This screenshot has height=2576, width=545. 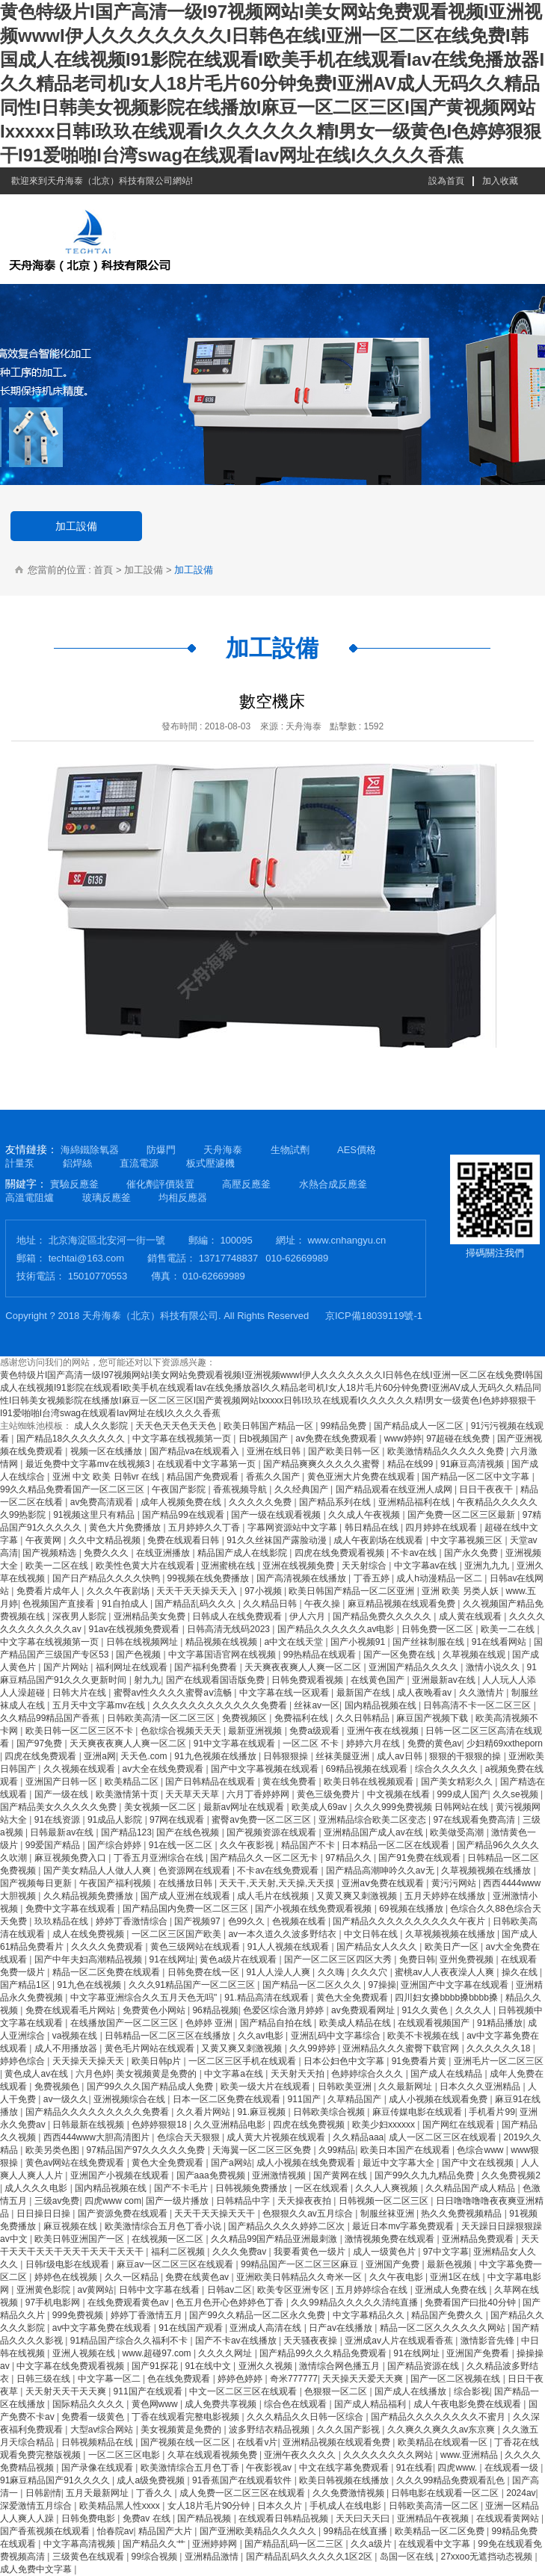 I want to click on 国产精品久久艹, so click(x=155, y=2544).